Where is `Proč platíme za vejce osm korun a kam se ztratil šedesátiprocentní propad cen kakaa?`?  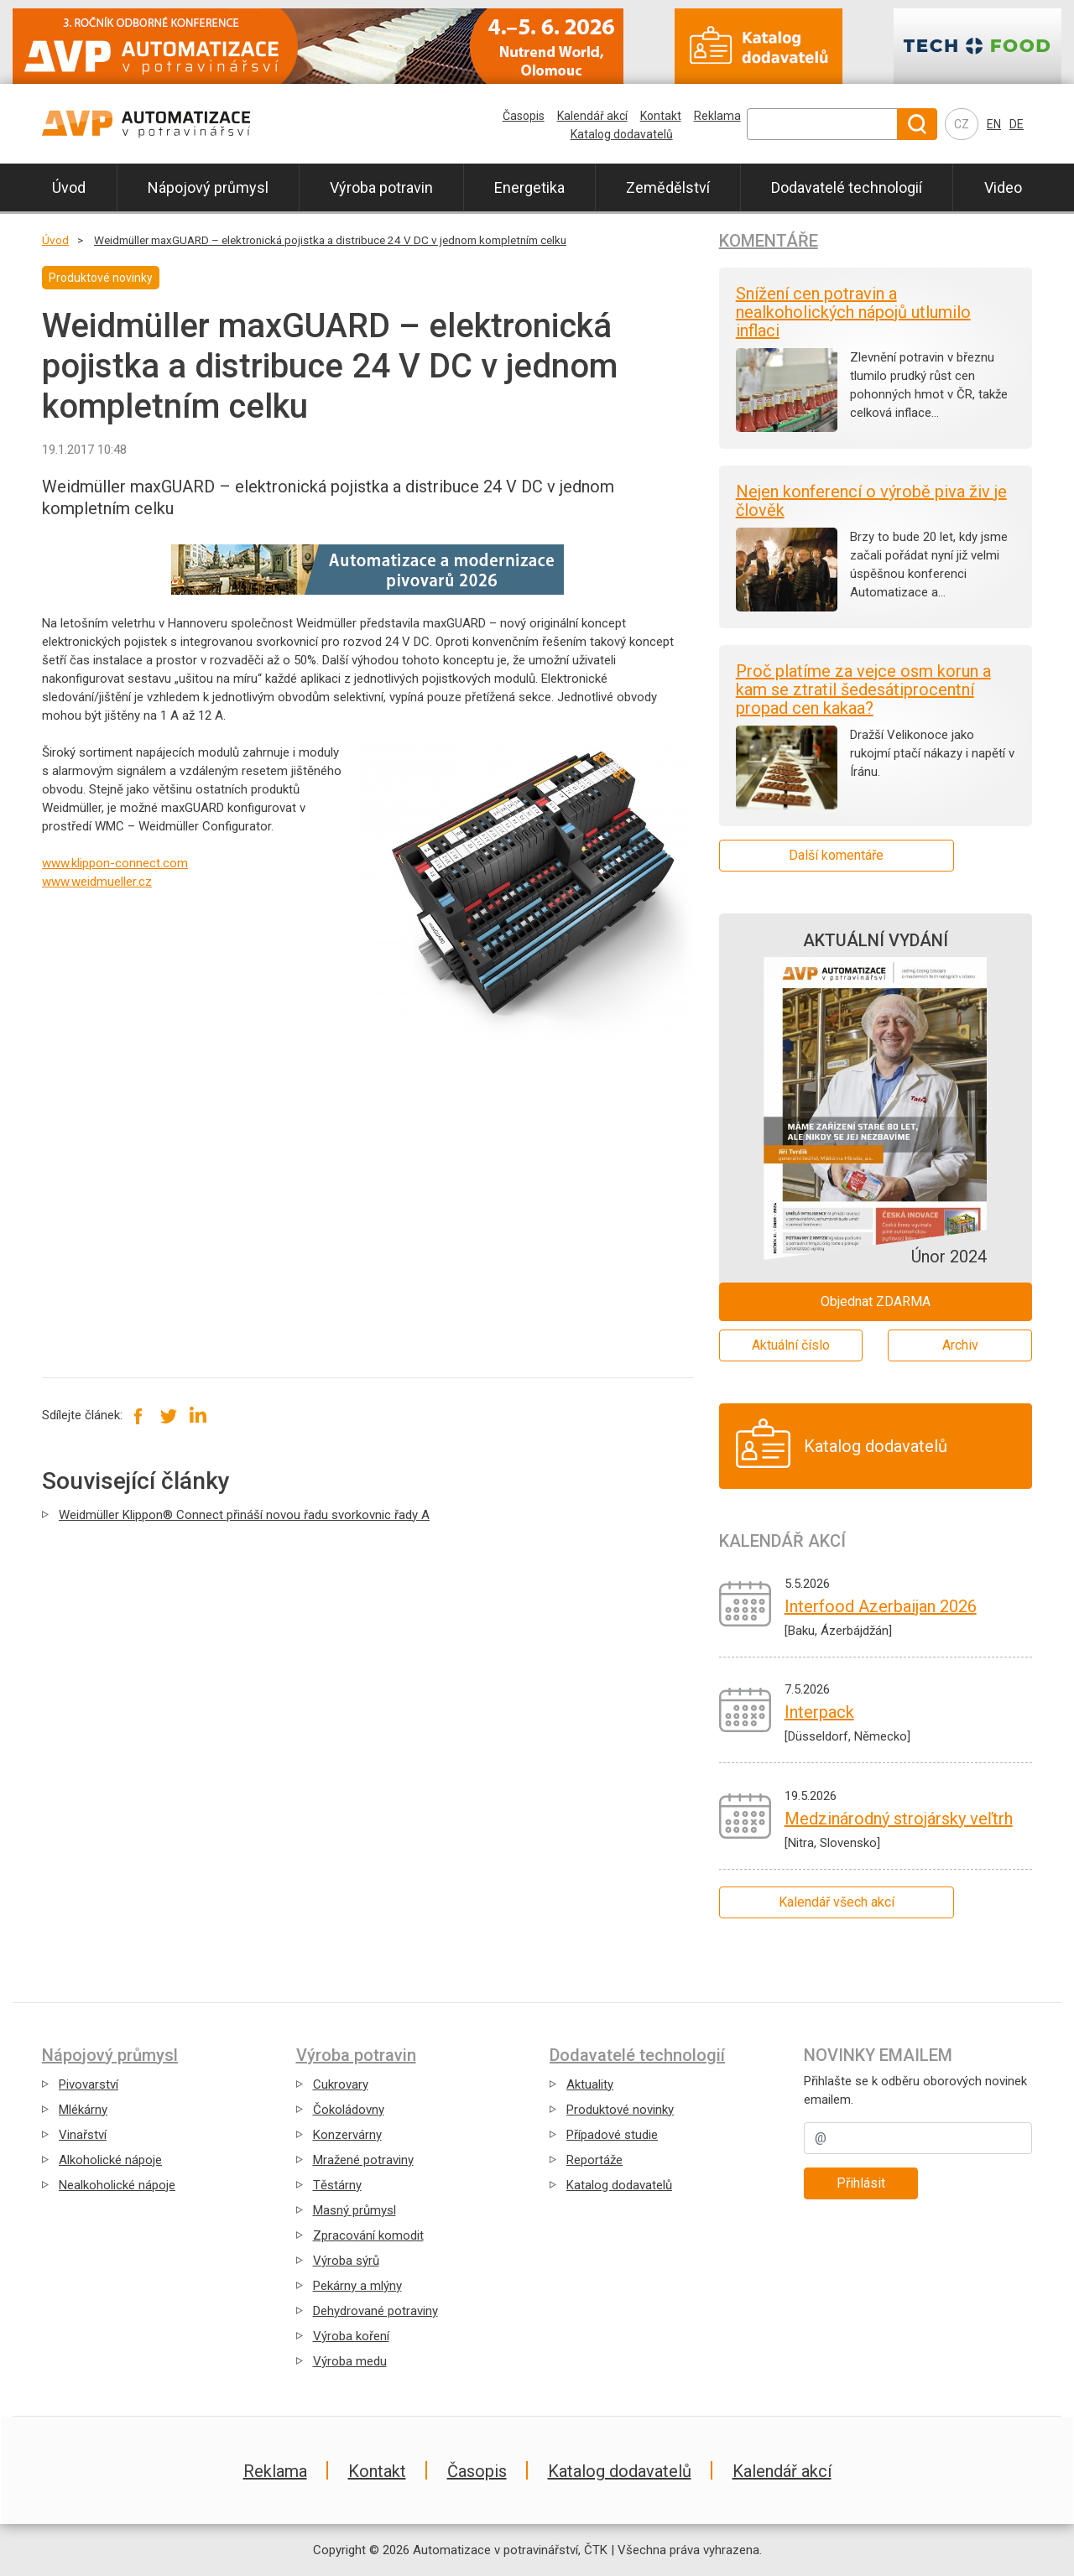
Proč platíme za vejce osm korun a kam se ztratil šedesátiprocentní propad cen kakaa? is located at coordinates (863, 689).